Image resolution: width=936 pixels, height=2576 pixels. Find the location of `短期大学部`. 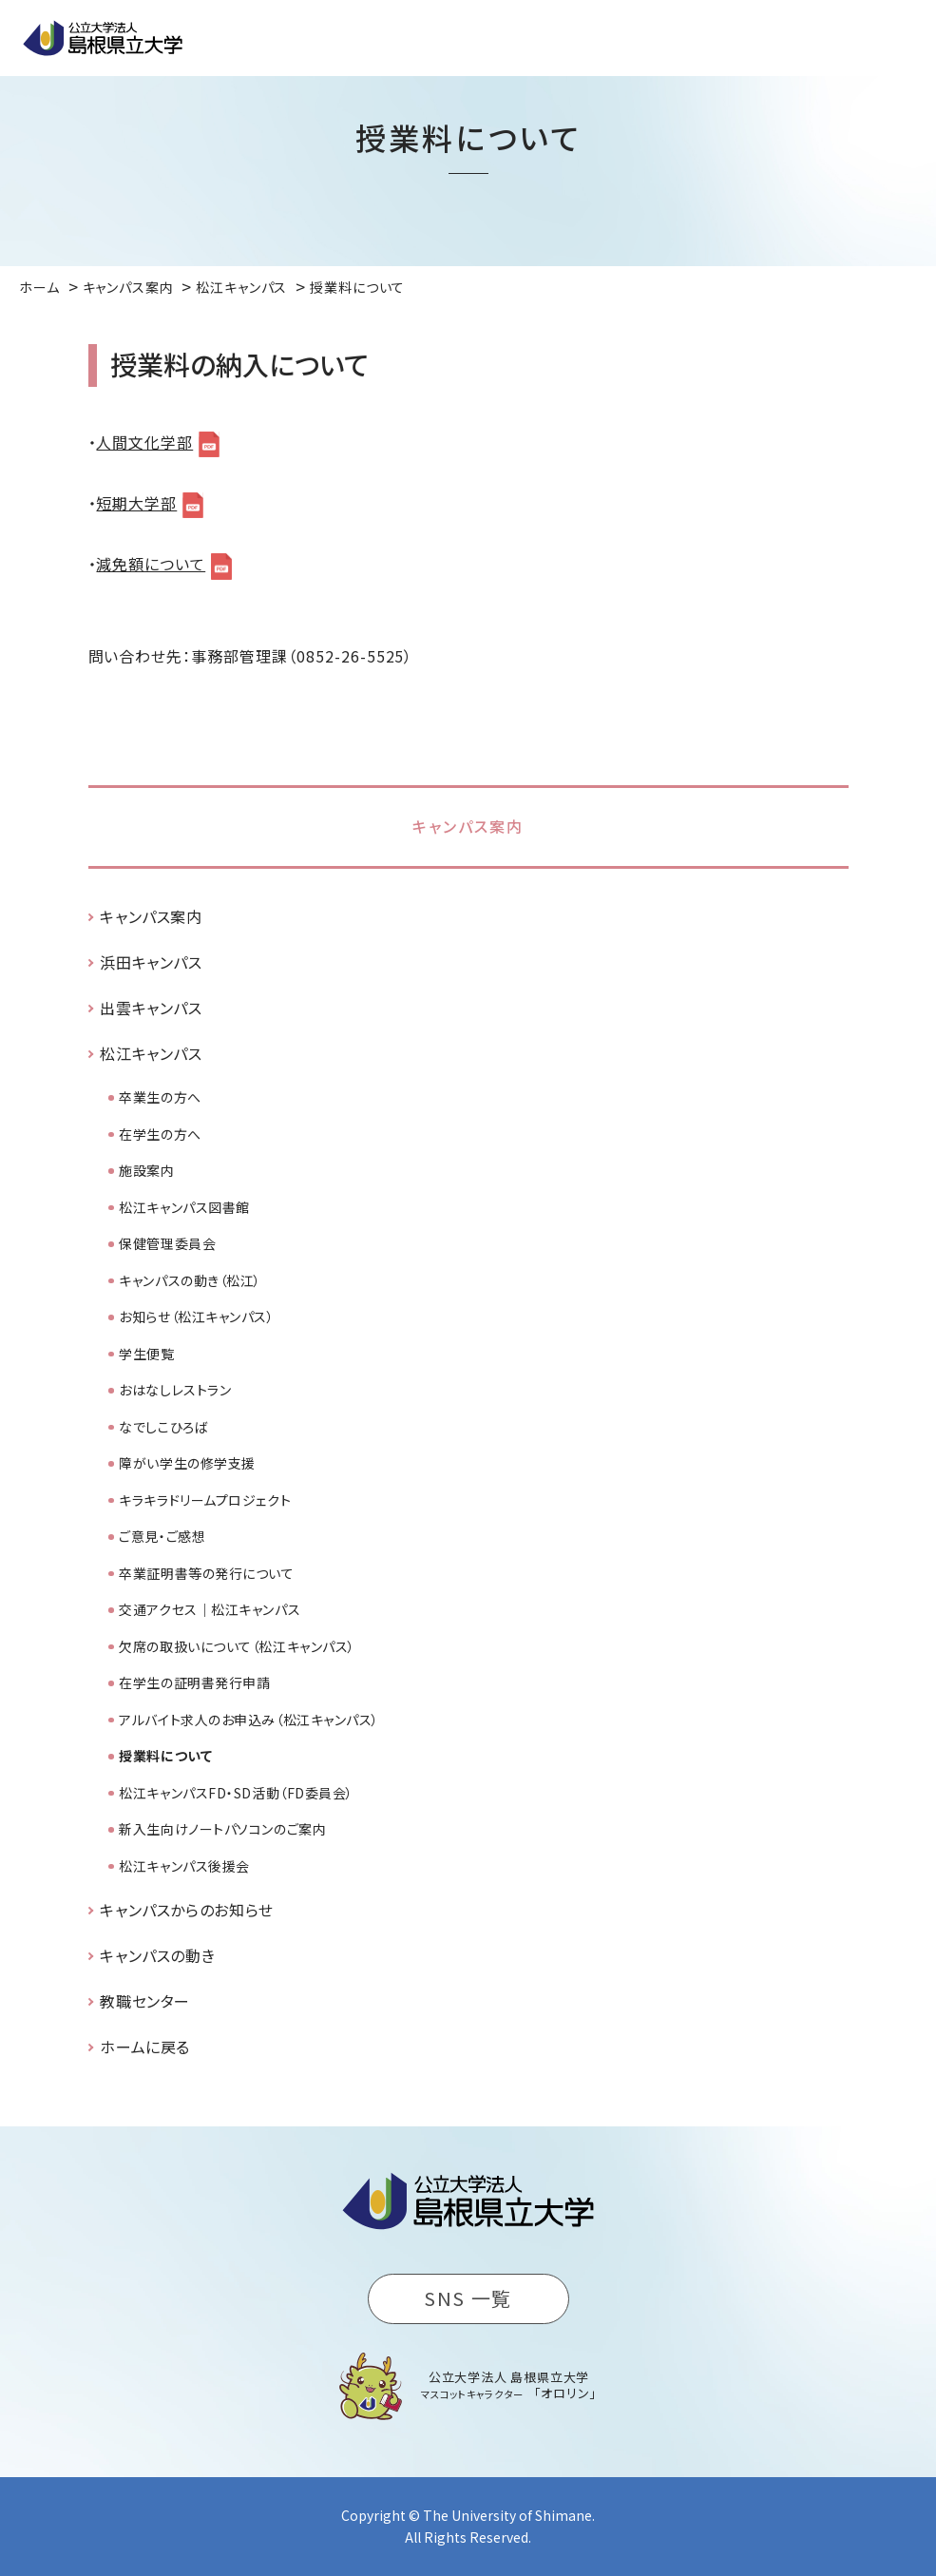

短期大学部 is located at coordinates (136, 502).